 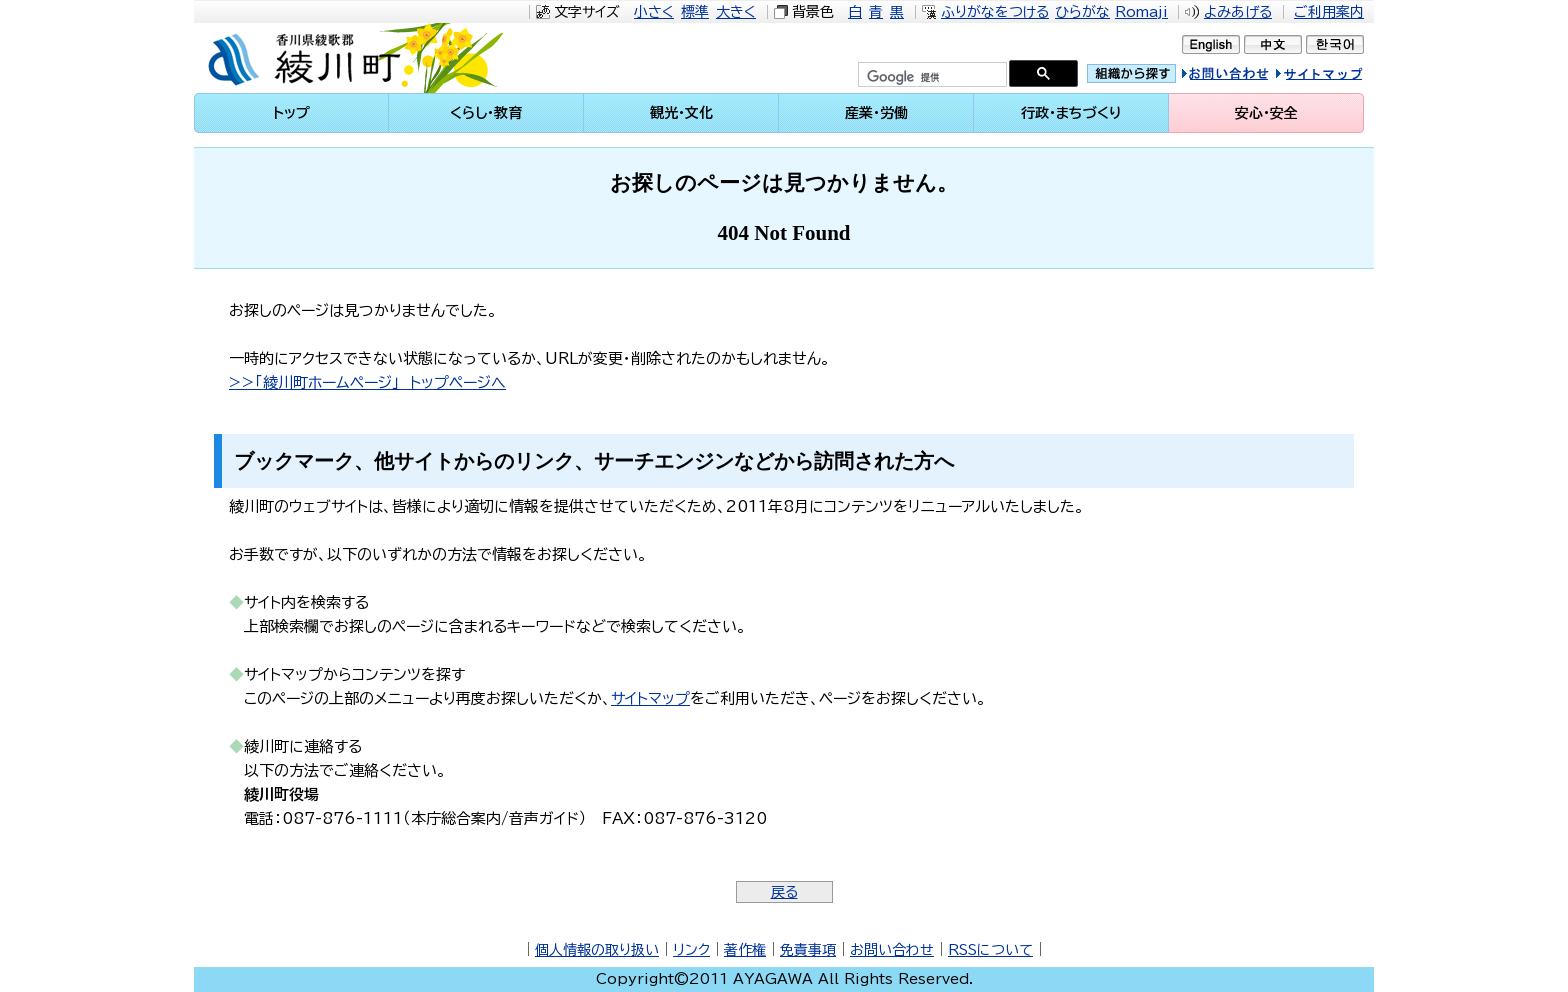 What do you see at coordinates (808, 950) in the screenshot?
I see `免責事項` at bounding box center [808, 950].